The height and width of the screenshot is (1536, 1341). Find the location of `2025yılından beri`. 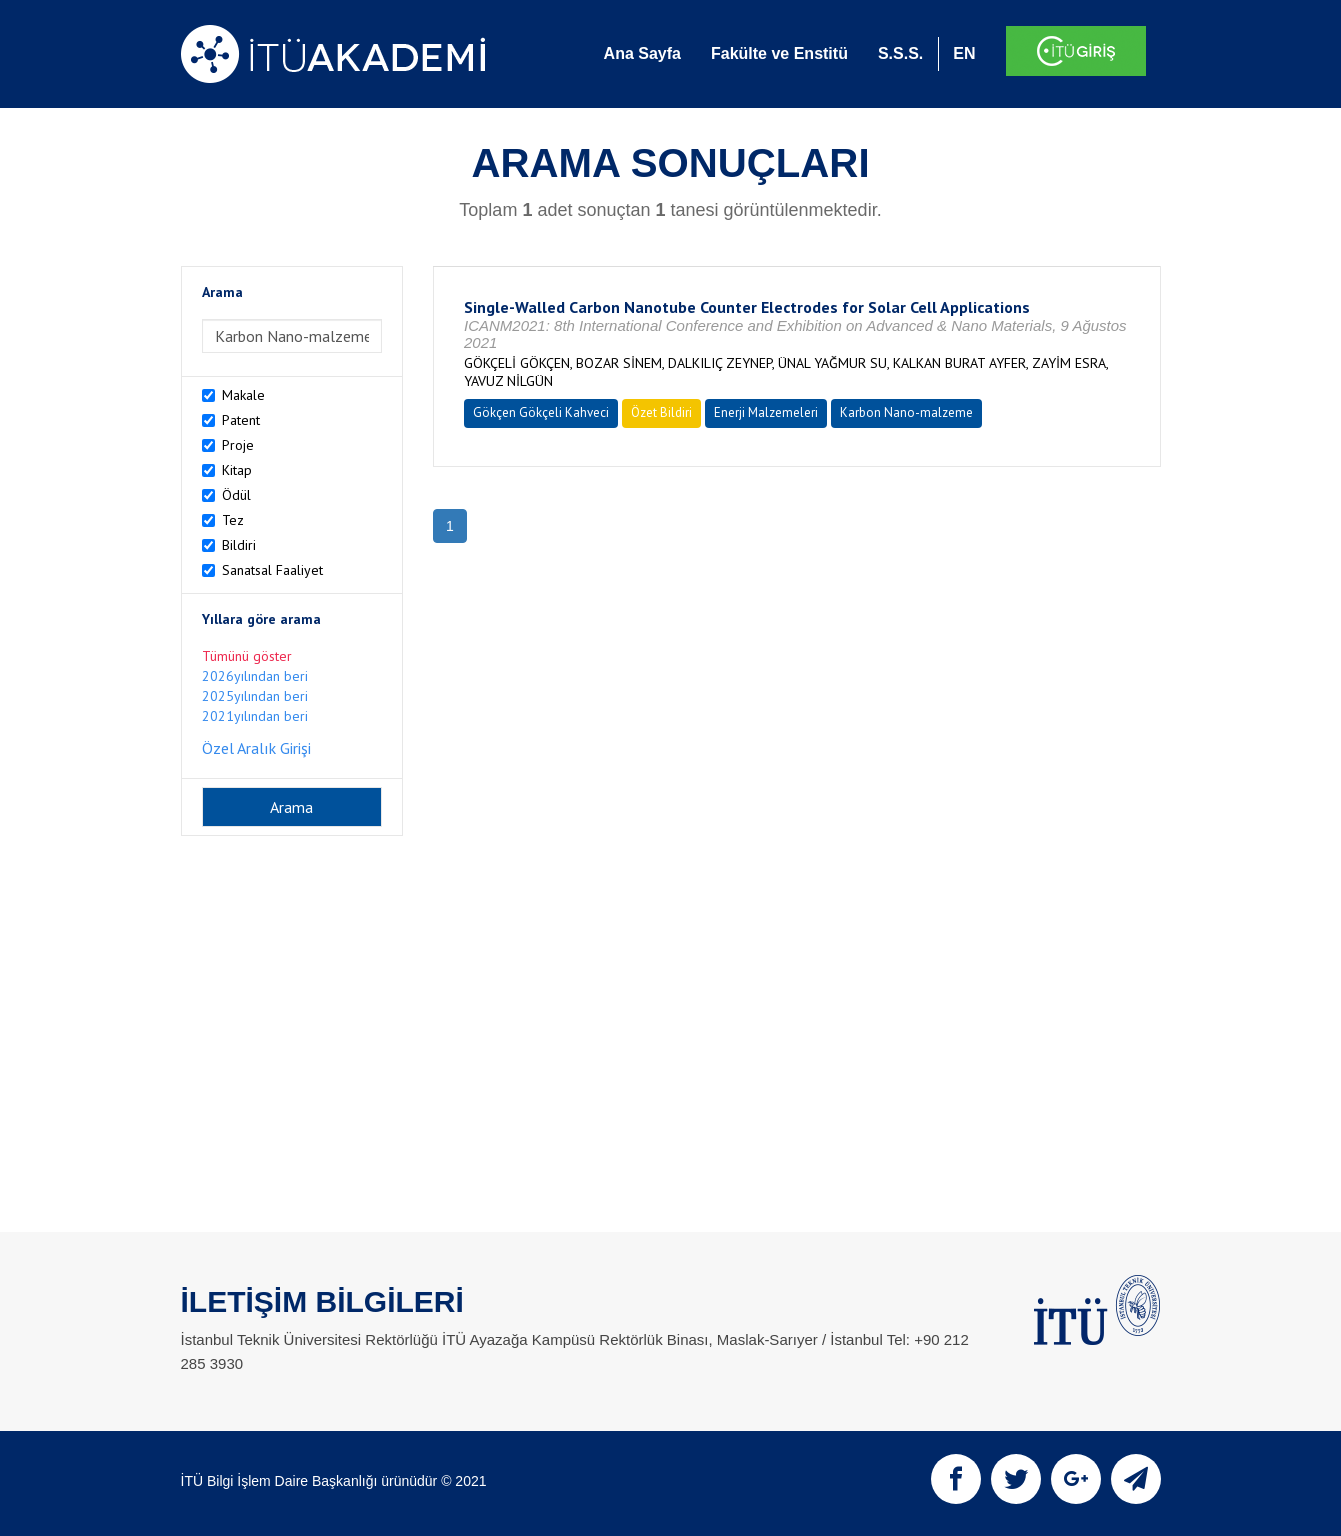

2025yılından beri is located at coordinates (255, 696).